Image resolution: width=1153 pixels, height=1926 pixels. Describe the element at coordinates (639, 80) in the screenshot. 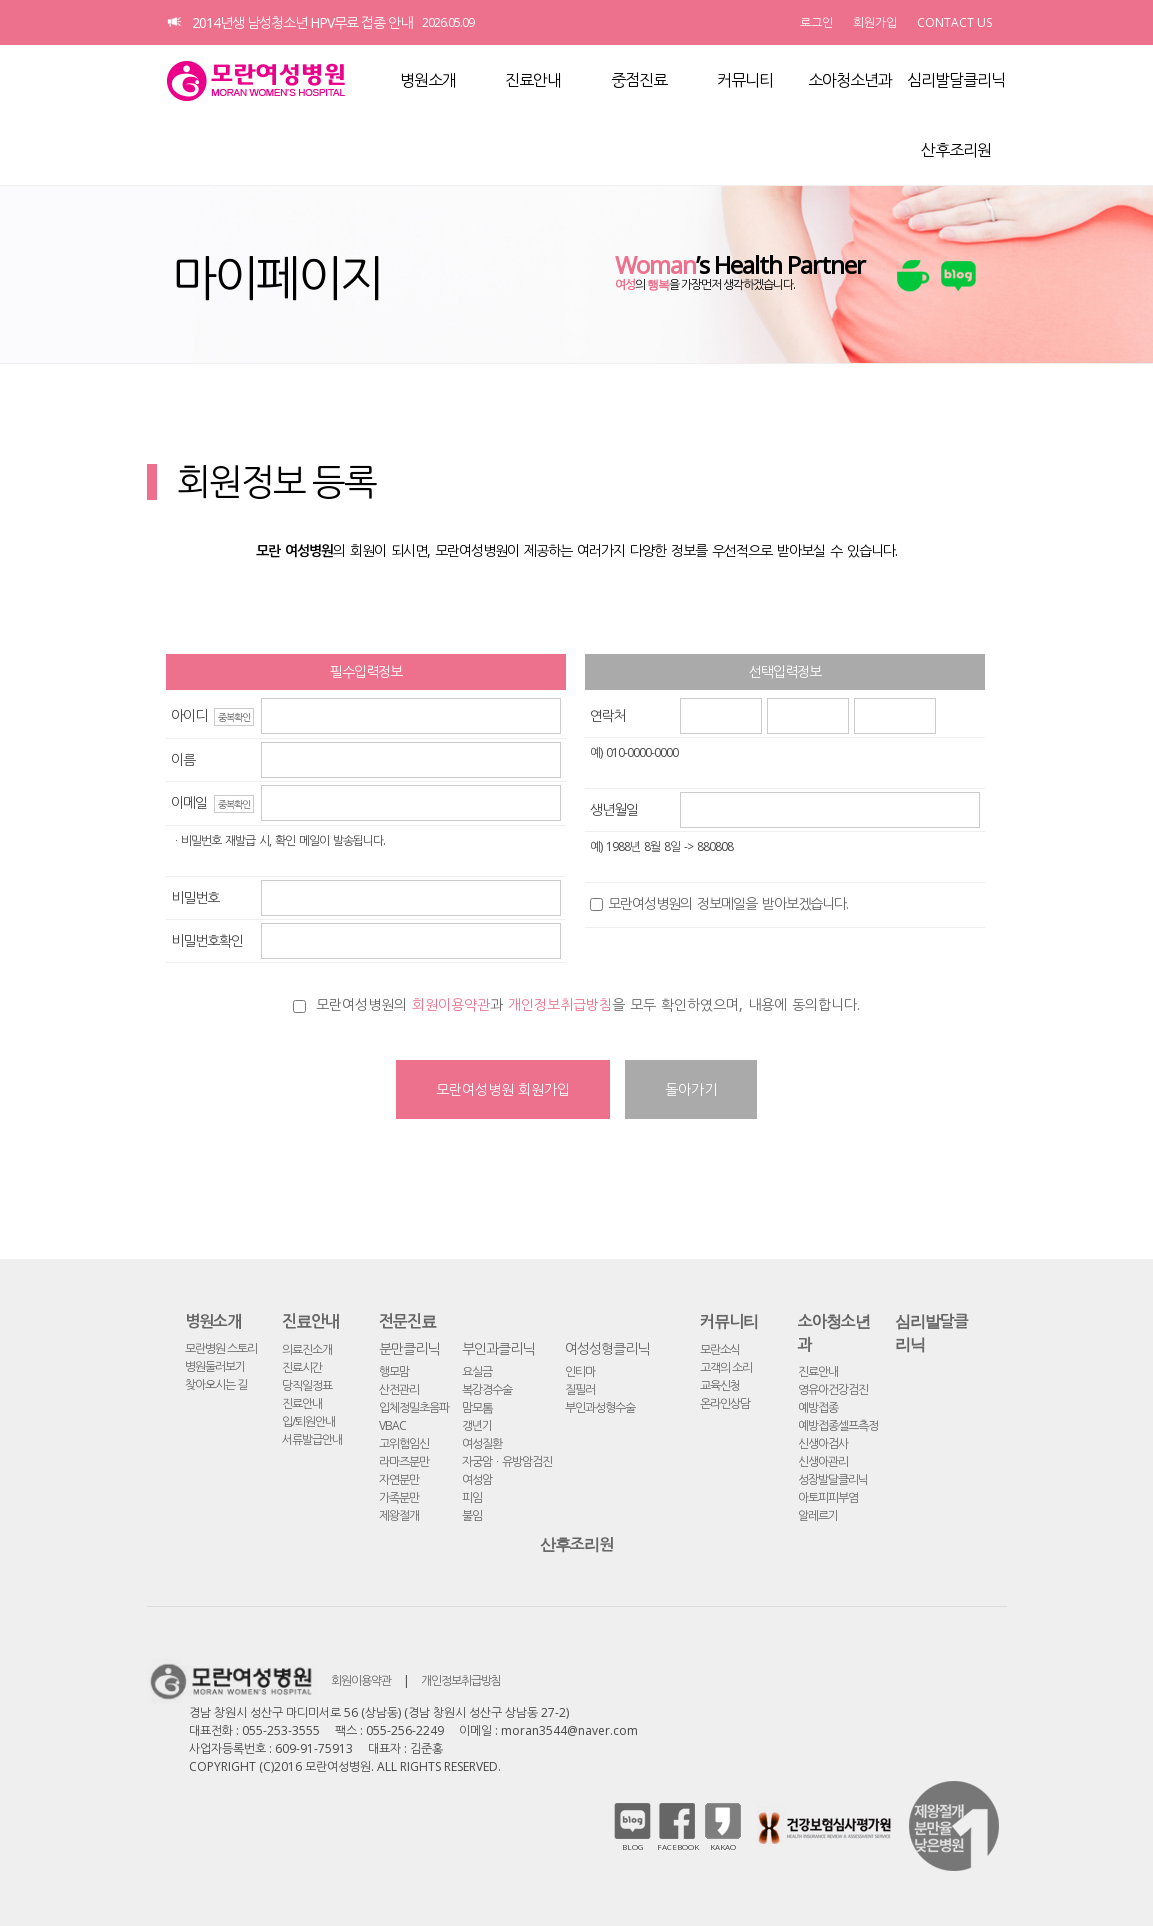

I see `중점진료` at that location.